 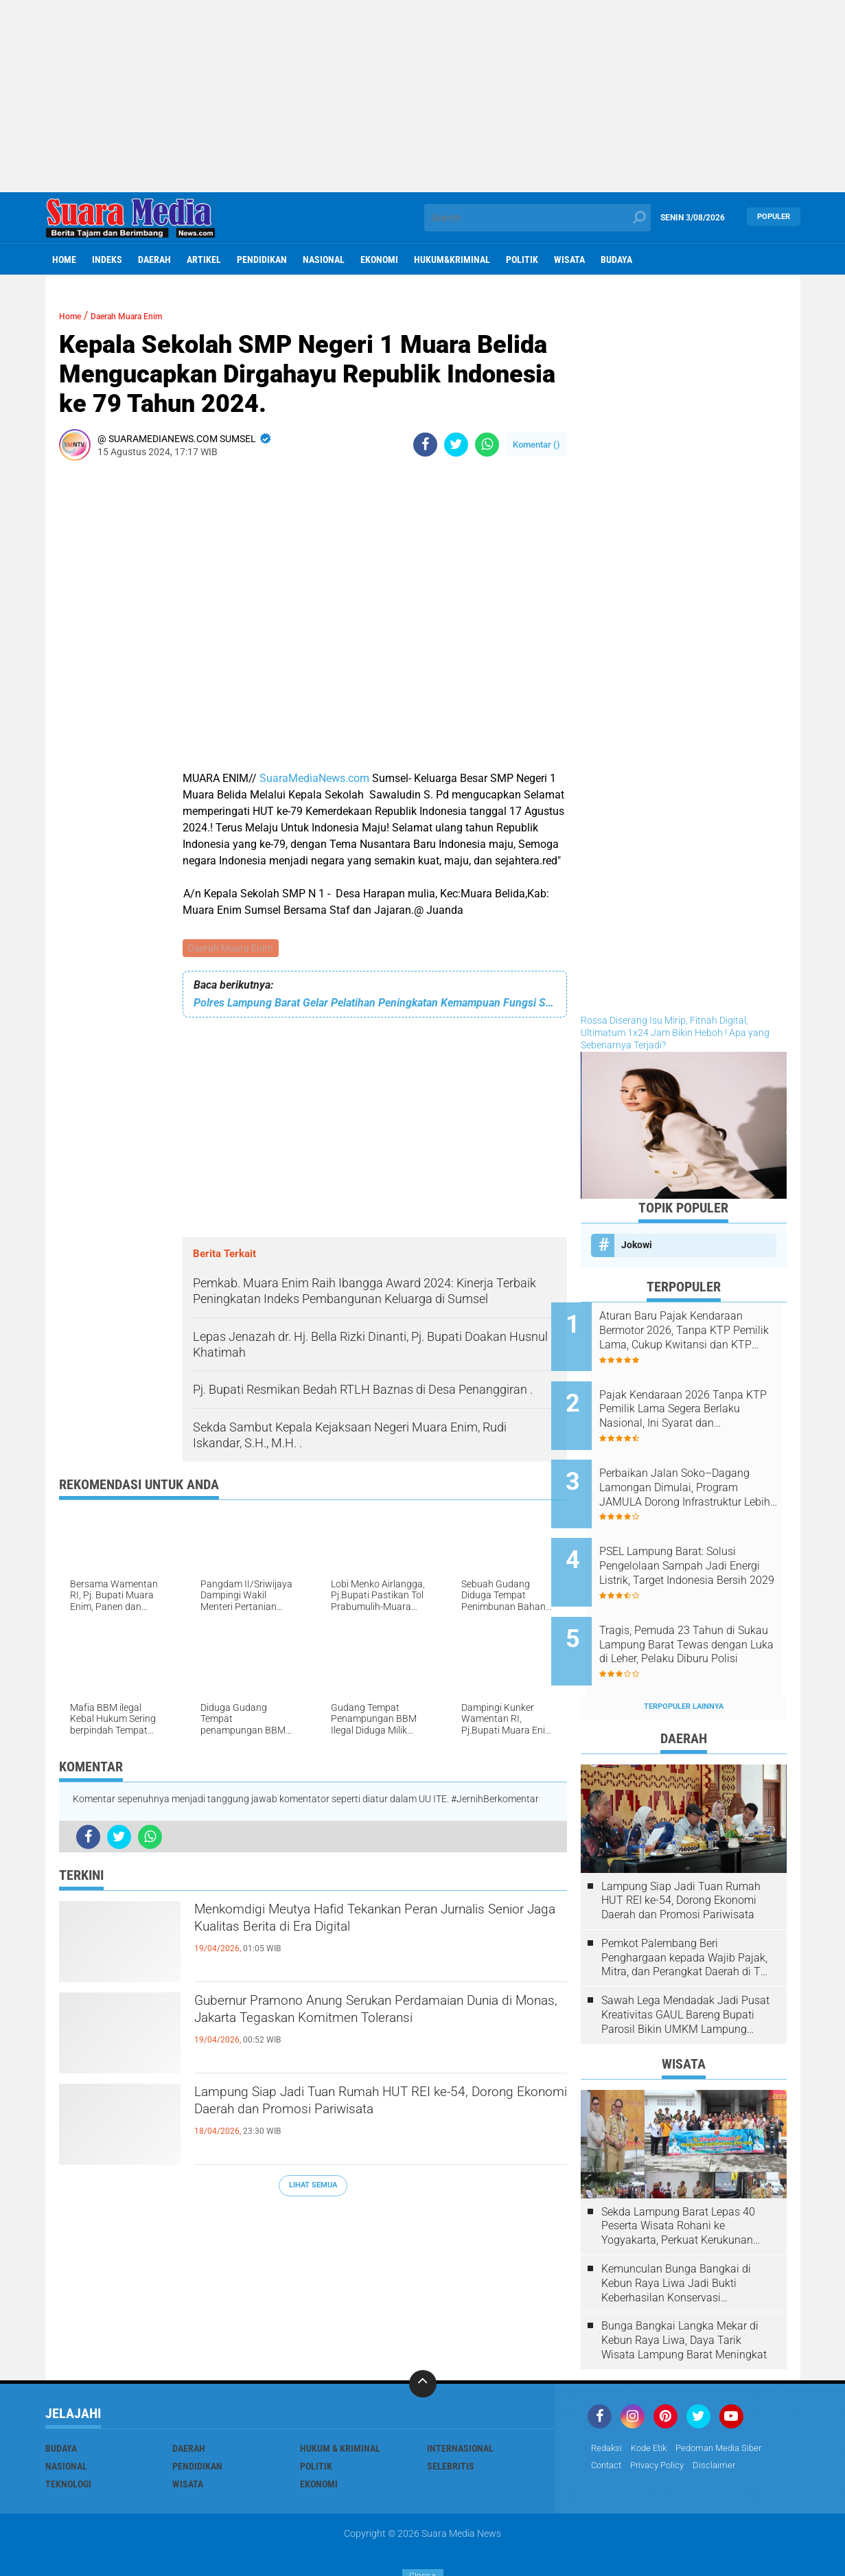 What do you see at coordinates (675, 1032) in the screenshot?
I see `Rossa Diserang Isu Mirip, Fitnah Digital, Ultimatum 1x24 Jam Bikin Heboh ! Apa yang Sebenarnya Terjadi?` at bounding box center [675, 1032].